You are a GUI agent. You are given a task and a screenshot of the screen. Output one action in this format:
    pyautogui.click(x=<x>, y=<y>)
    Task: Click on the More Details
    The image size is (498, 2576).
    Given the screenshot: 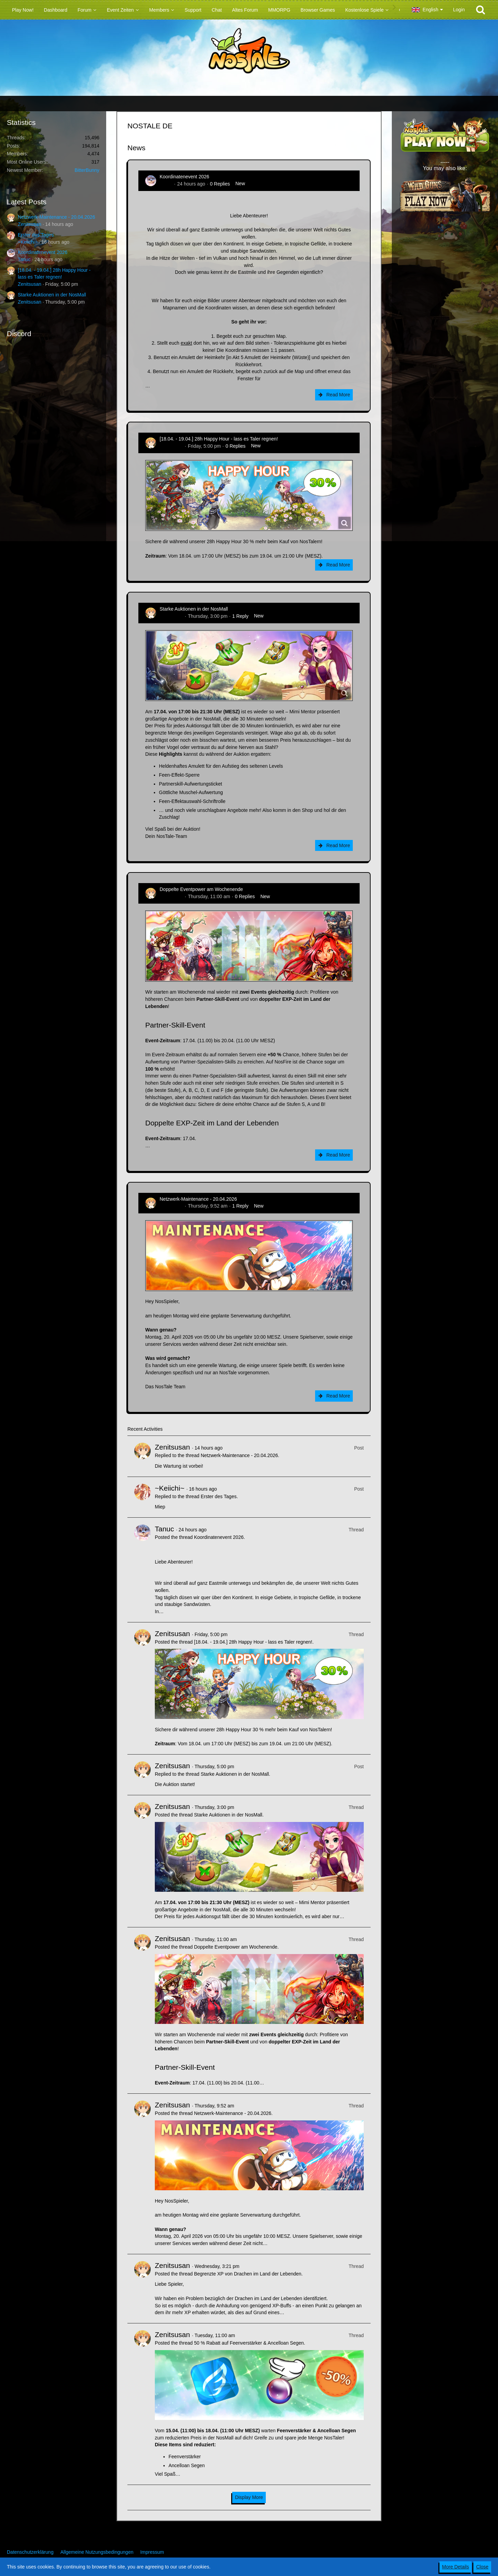 What is the action you would take?
    pyautogui.click(x=455, y=2566)
    